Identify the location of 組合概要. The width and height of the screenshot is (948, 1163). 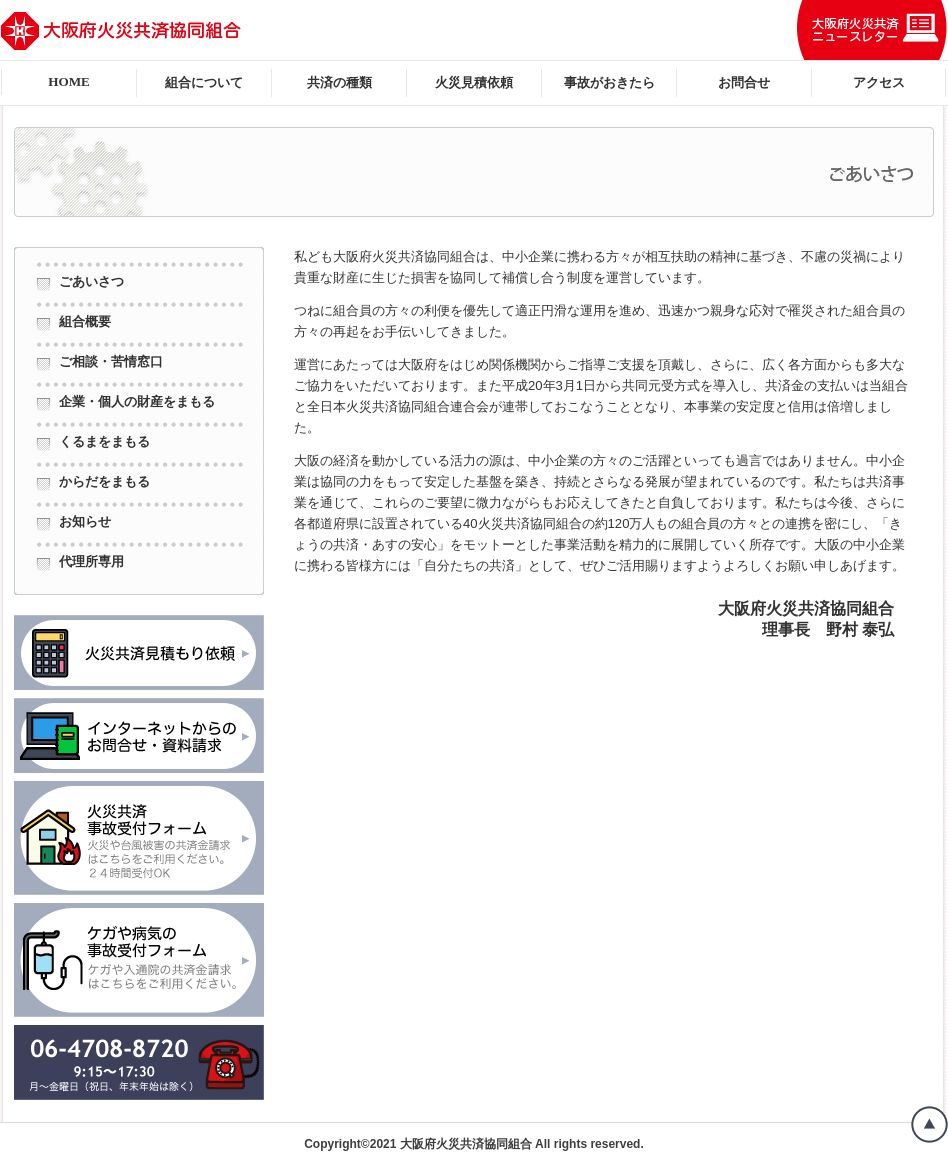
(85, 321).